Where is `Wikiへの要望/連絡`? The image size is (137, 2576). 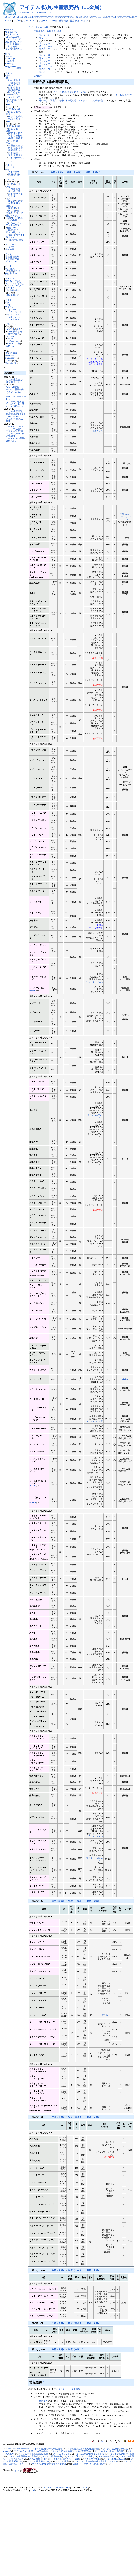
Wikiへの要望/連絡 is located at coordinates (15, 389).